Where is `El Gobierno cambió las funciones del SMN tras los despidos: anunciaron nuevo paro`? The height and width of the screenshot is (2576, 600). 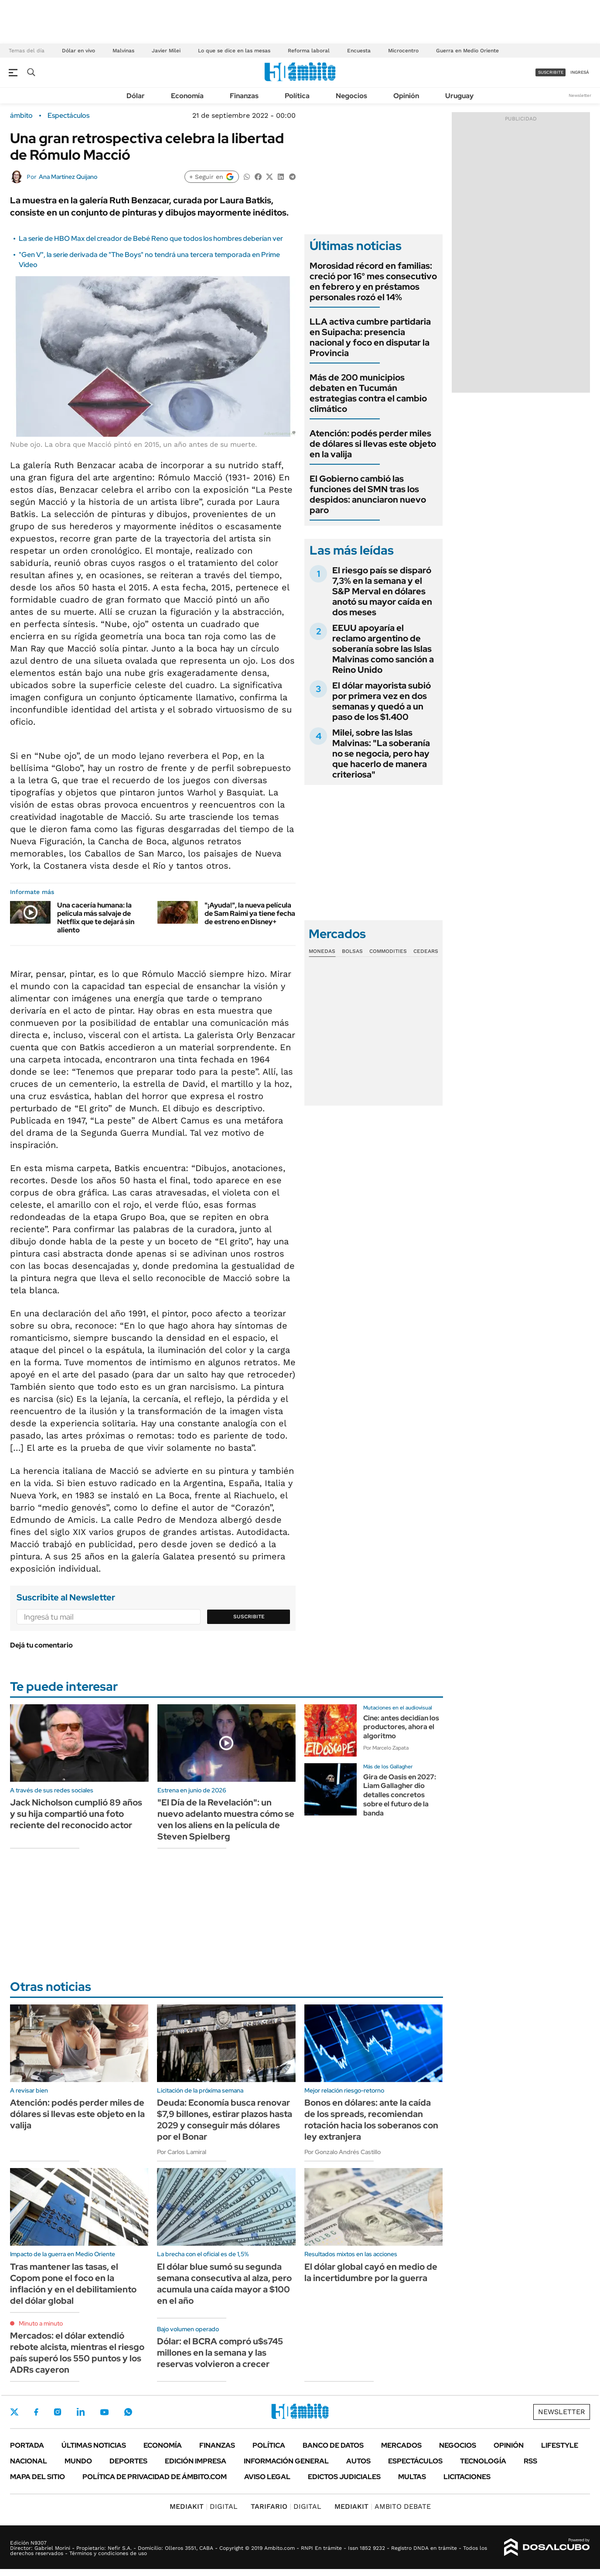 El Gobierno cambió las funciones del SMN tras los despidos: anunciaron nuevo paro is located at coordinates (368, 494).